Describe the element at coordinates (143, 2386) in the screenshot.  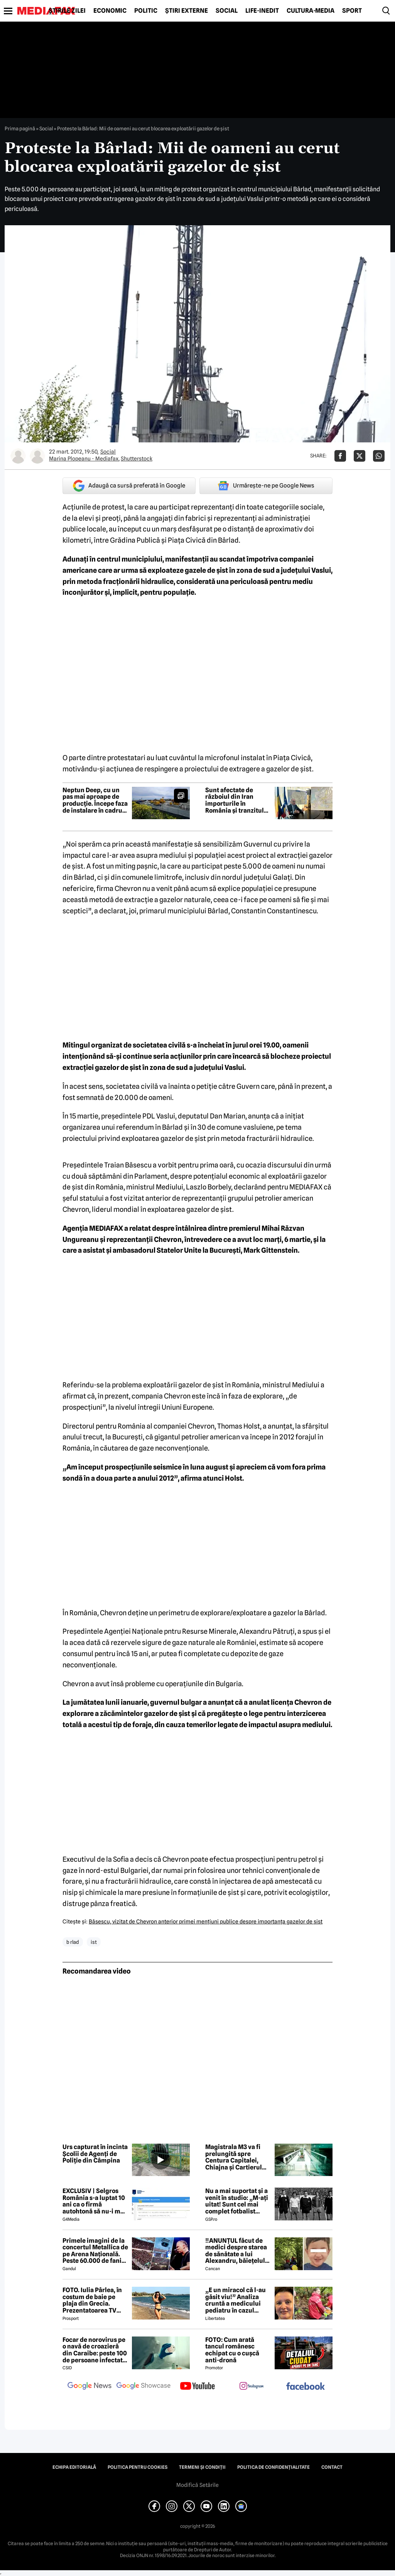
I see `[follow us on google news showcase]` at that location.